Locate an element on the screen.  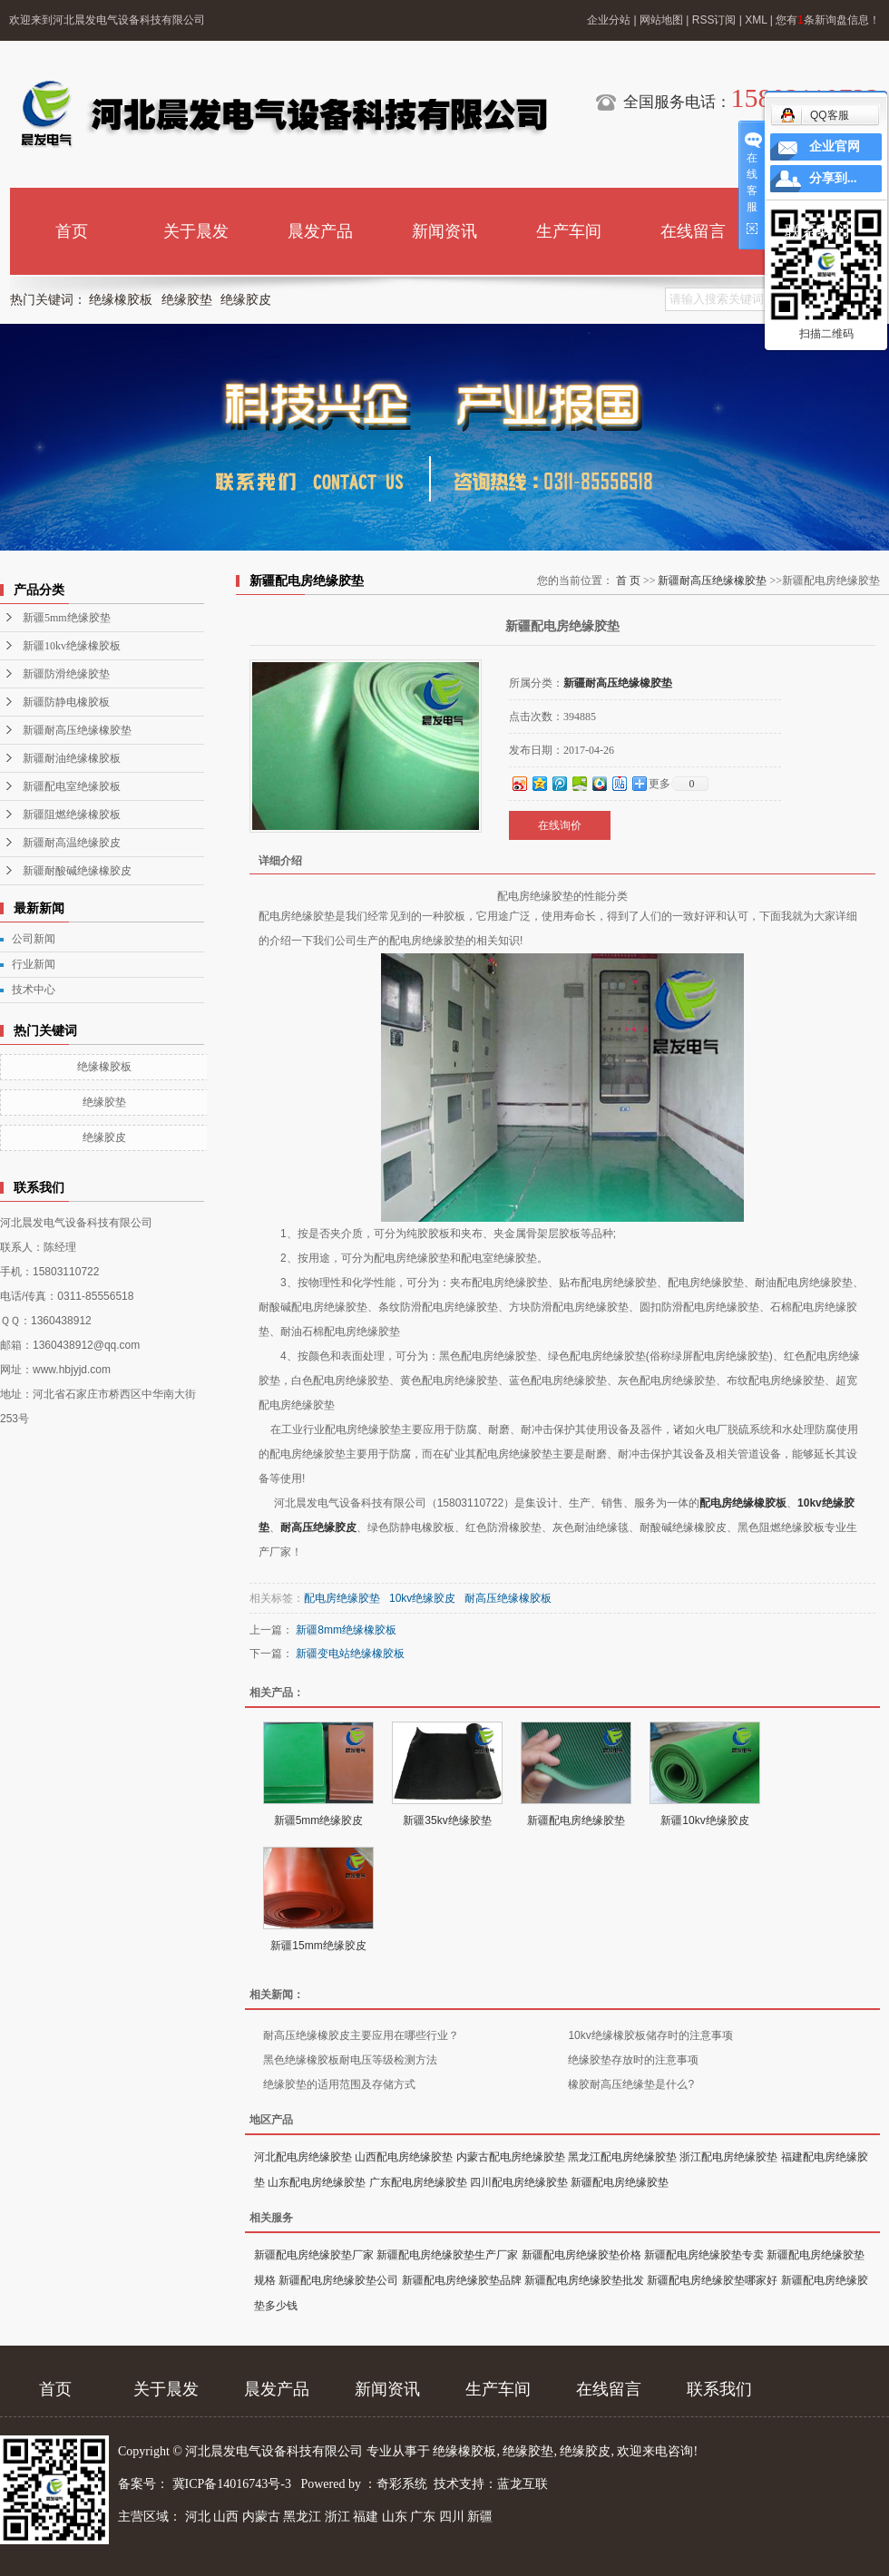
新疆耐酸碱绝缘橡胶皮 is located at coordinates (77, 870).